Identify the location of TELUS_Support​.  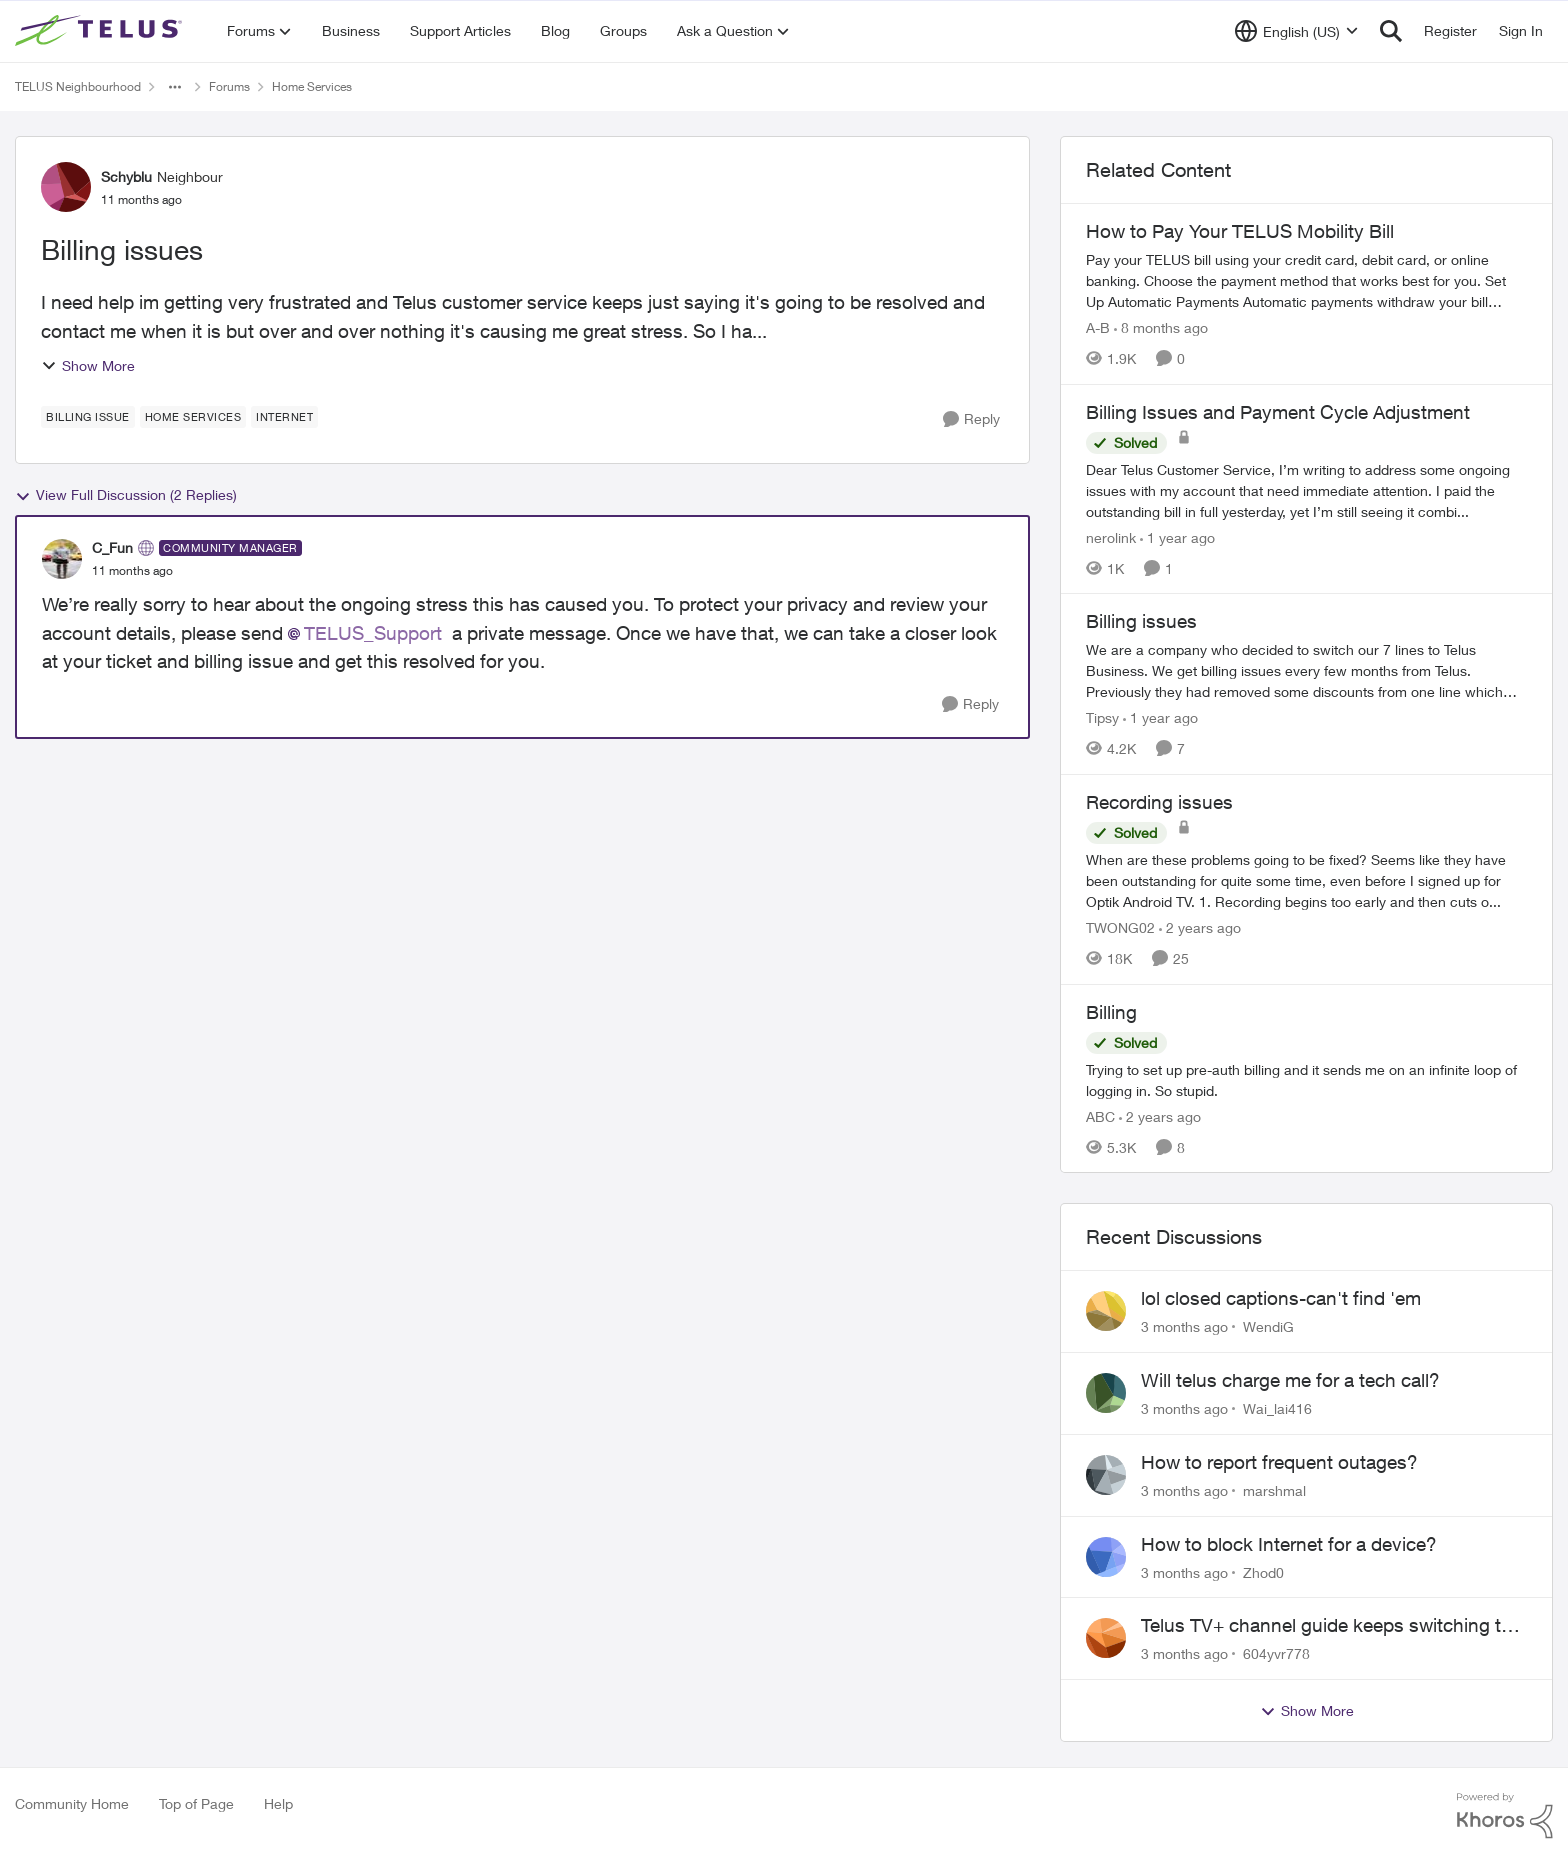
(373, 633).